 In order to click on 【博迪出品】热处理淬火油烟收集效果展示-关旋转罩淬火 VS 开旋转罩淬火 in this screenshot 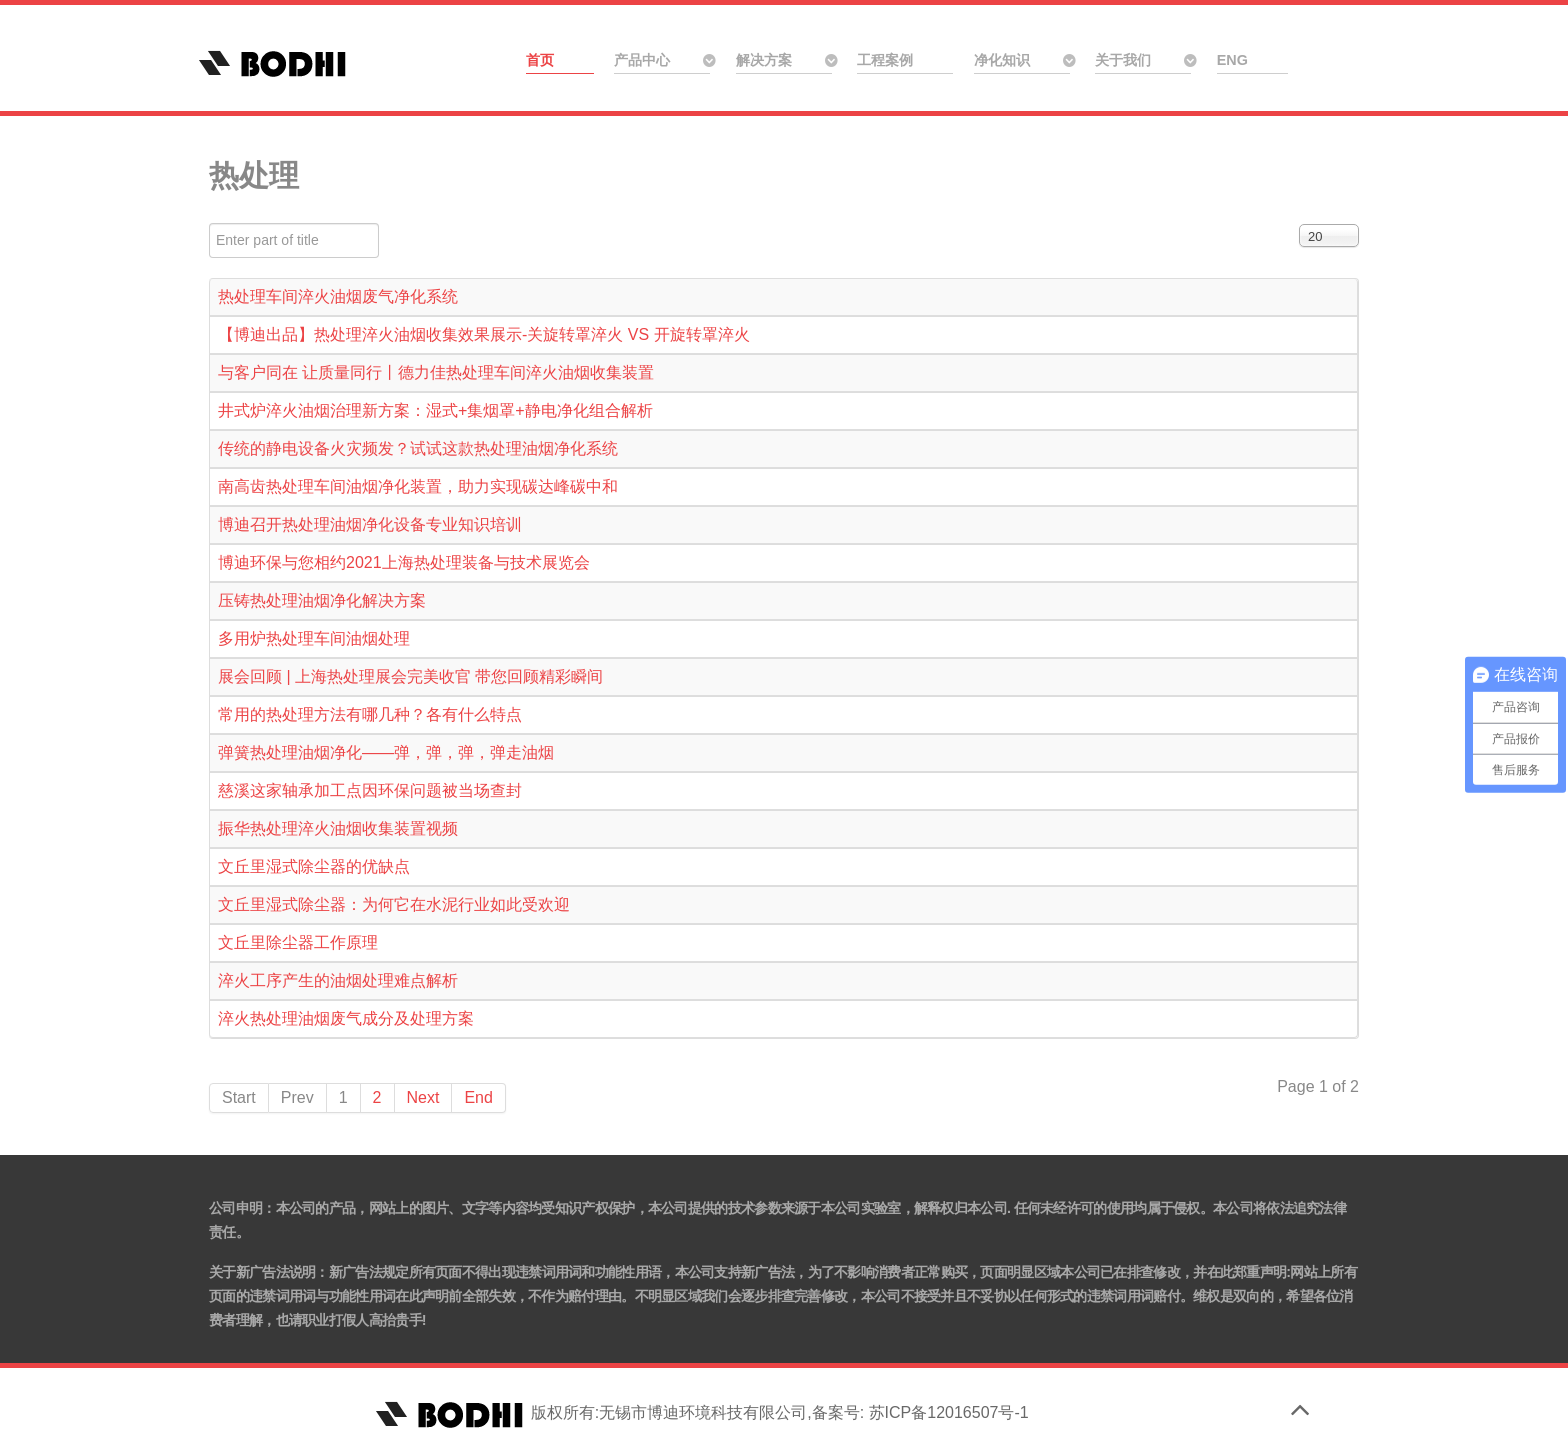, I will do `click(484, 334)`.